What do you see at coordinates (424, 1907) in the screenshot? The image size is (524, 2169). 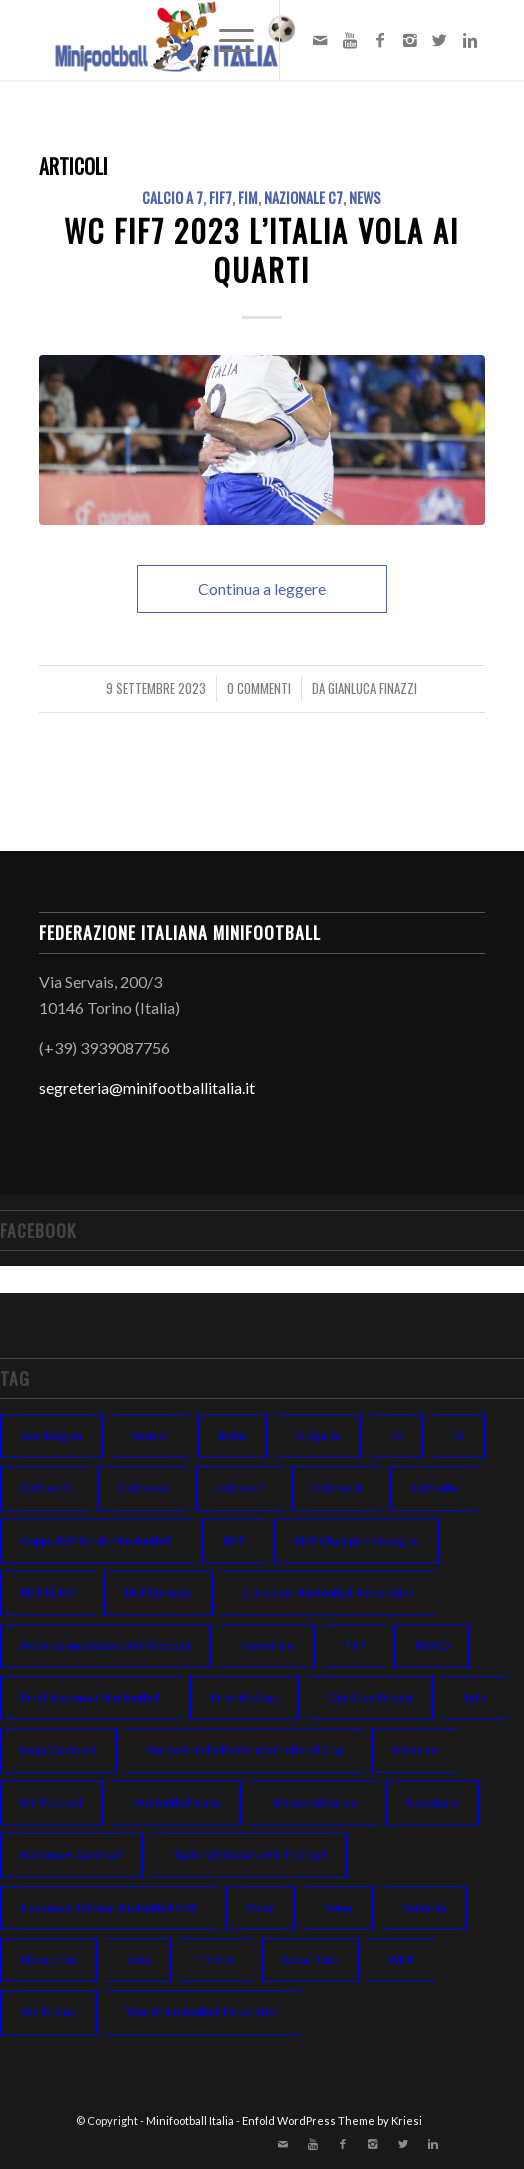 I see `Romania [Romania (8 elementi)]` at bounding box center [424, 1907].